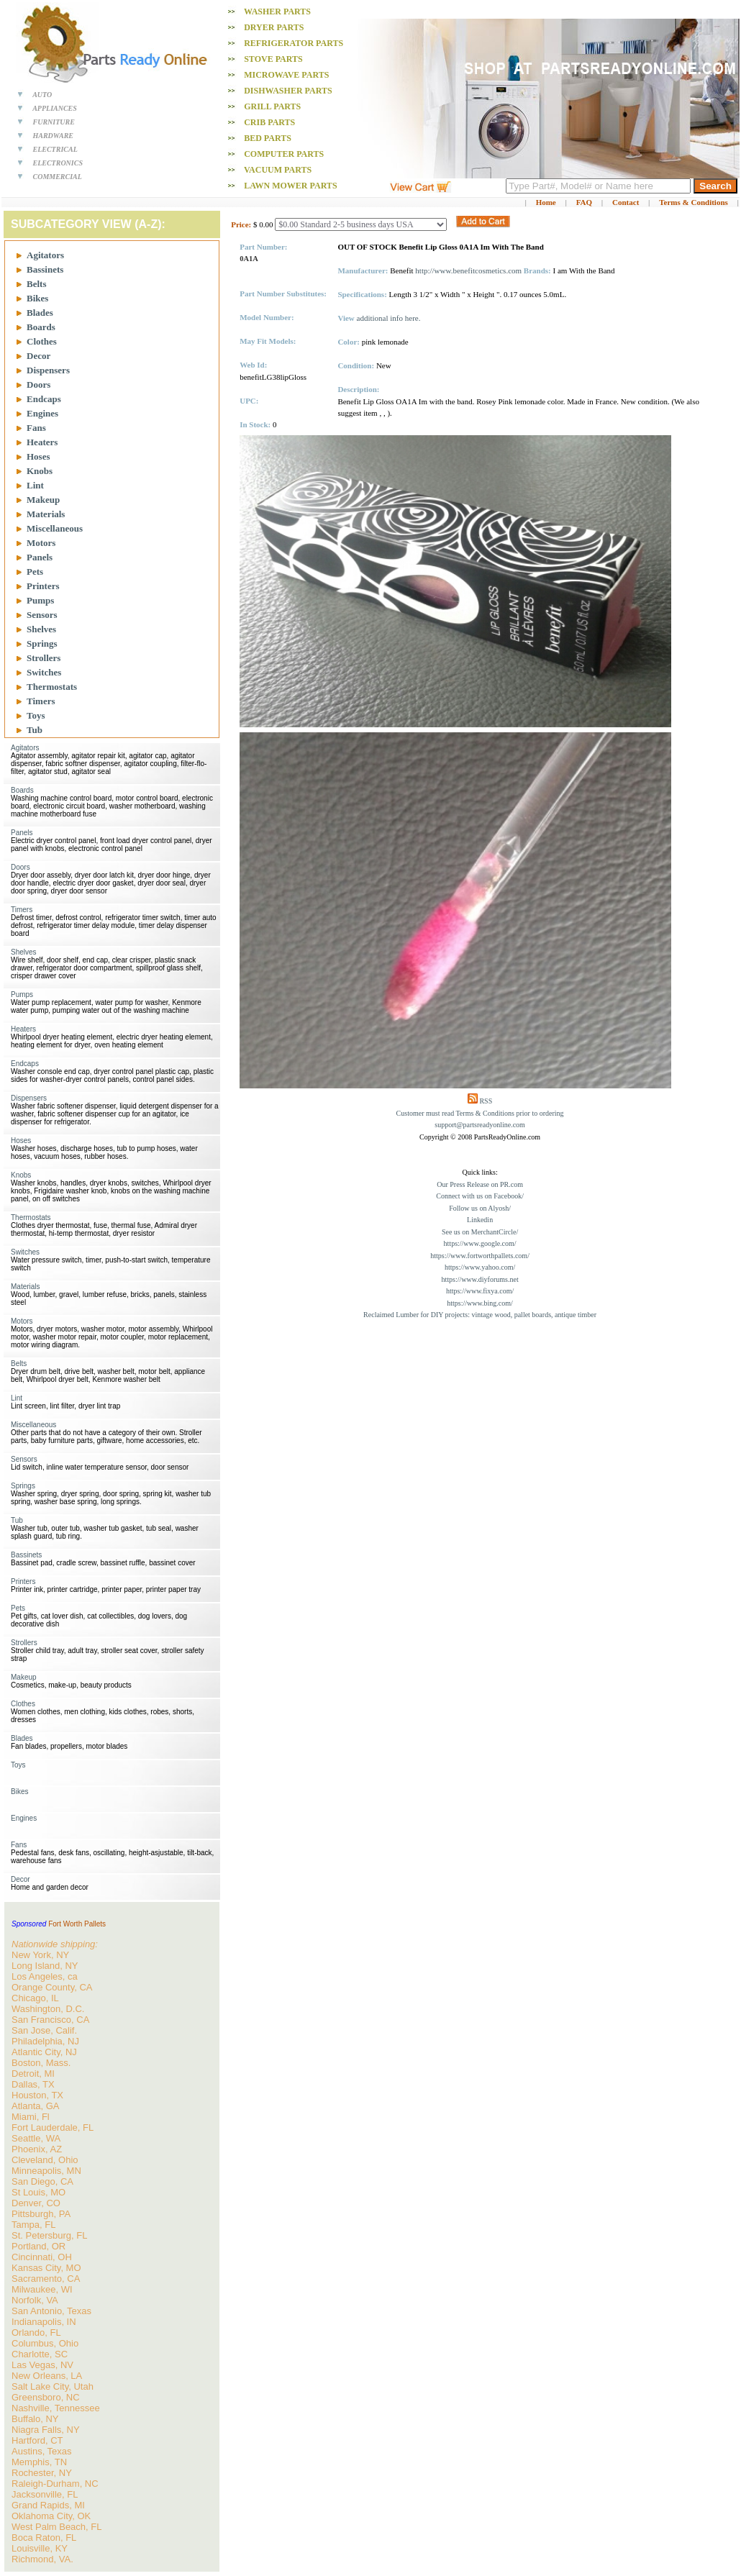 This screenshot has width=741, height=2576. I want to click on Terms & Conditions, so click(693, 202).